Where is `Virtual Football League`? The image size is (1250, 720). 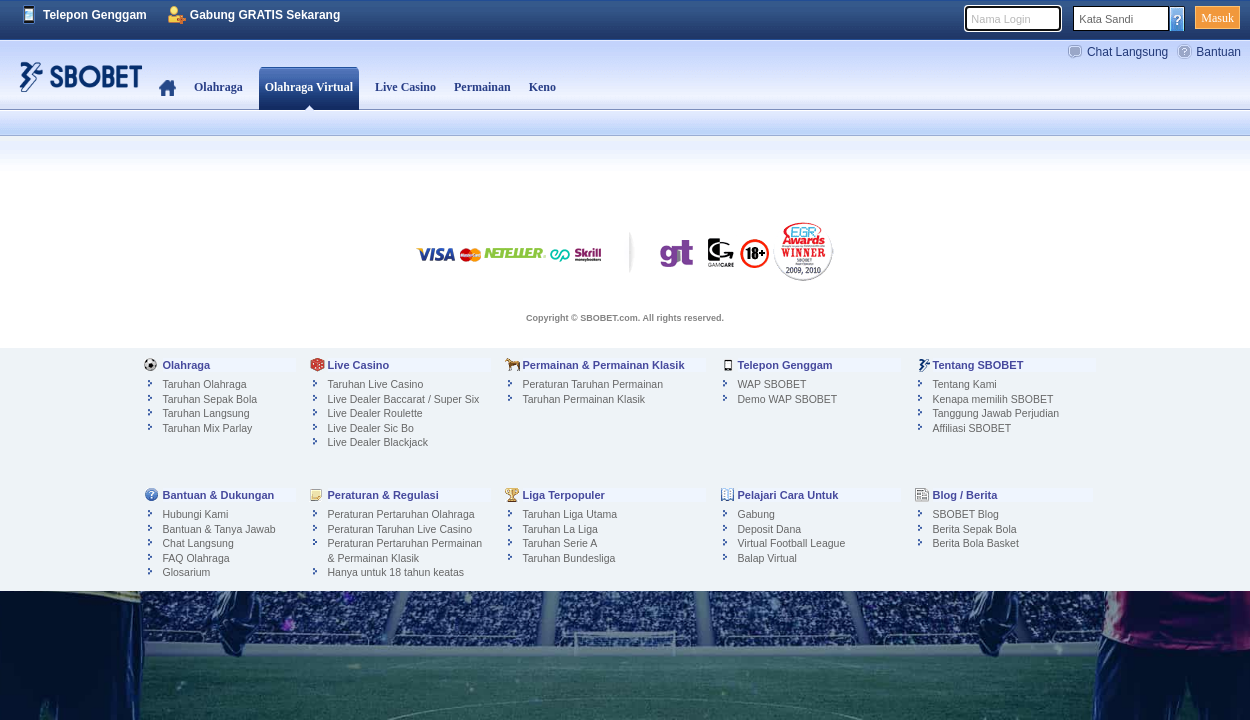 Virtual Football League is located at coordinates (792, 543).